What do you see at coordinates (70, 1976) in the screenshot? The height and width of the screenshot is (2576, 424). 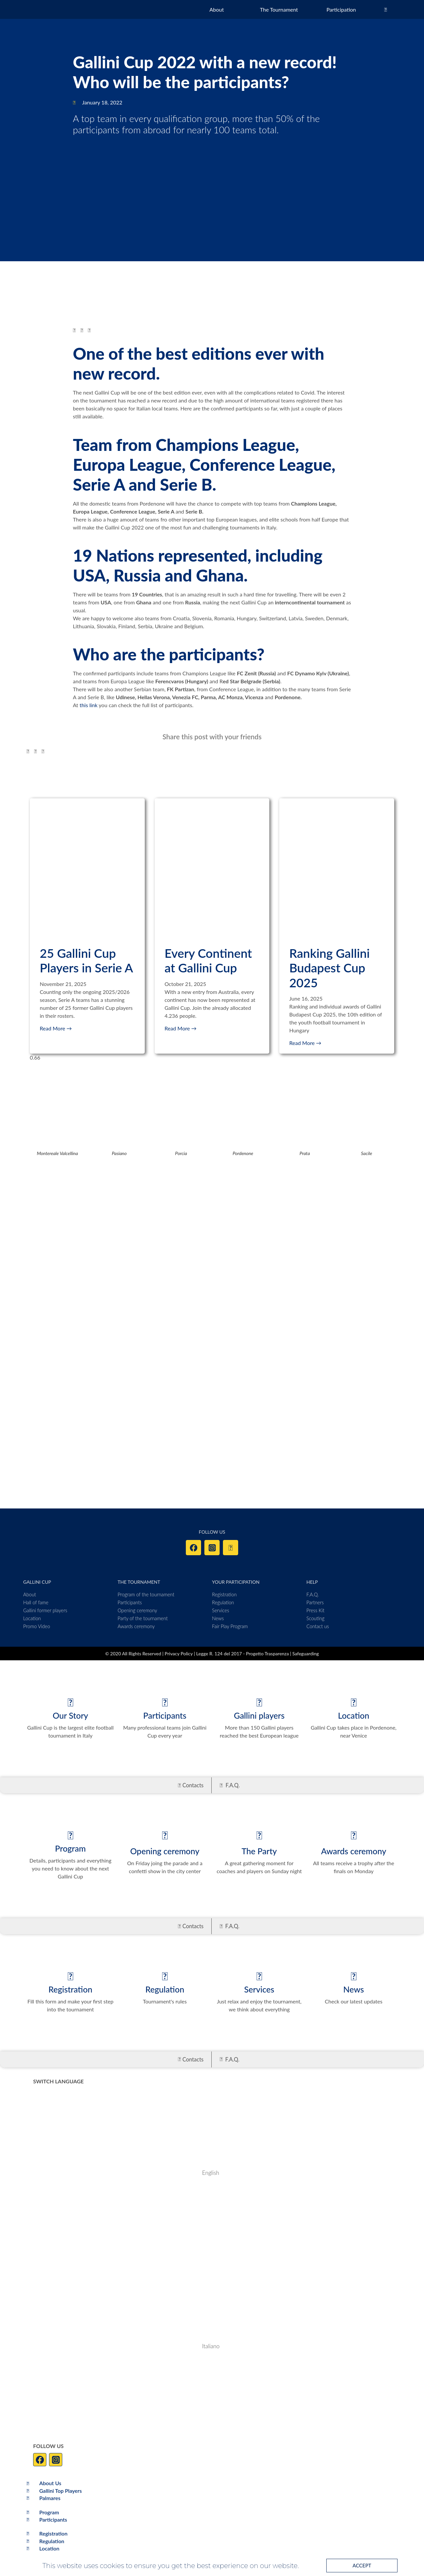 I see `[Registration]` at bounding box center [70, 1976].